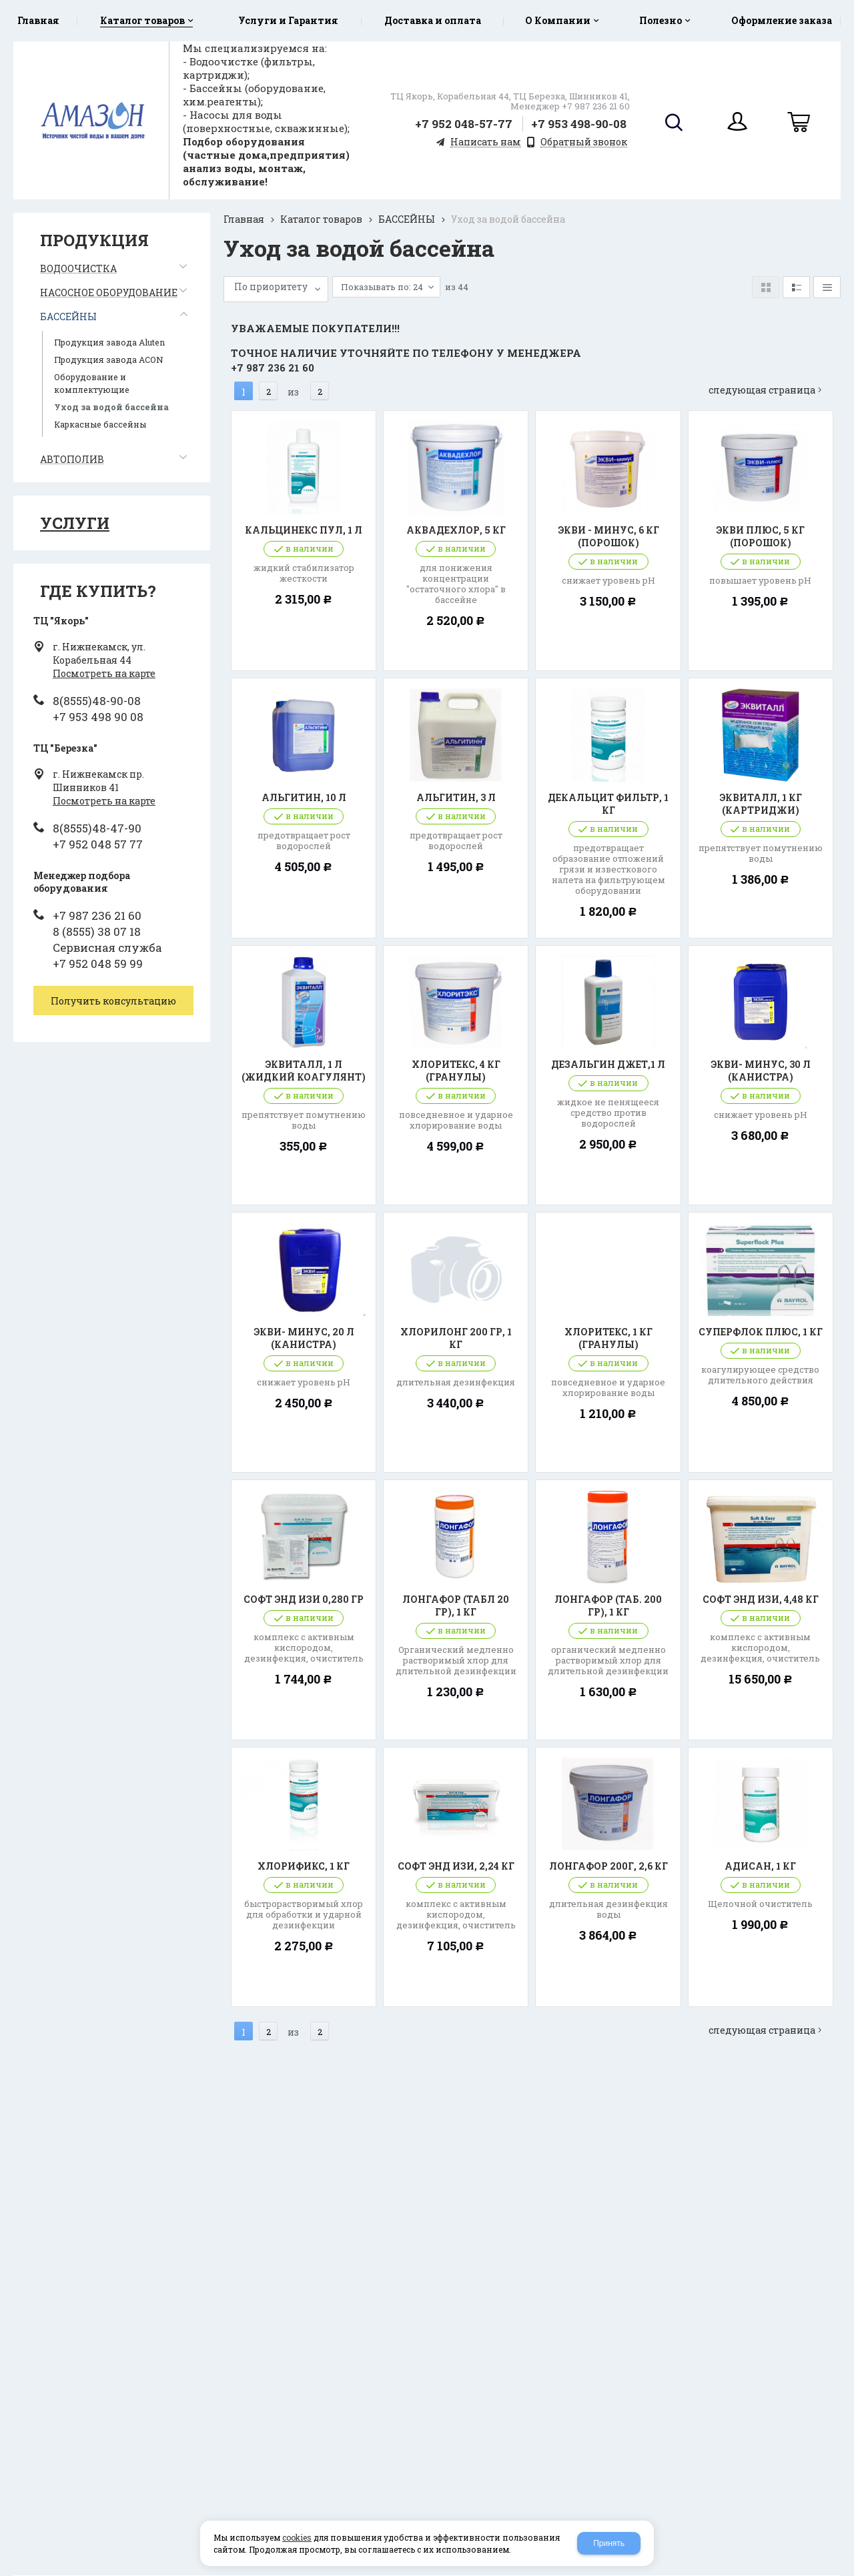 The height and width of the screenshot is (2576, 854). Describe the element at coordinates (104, 673) in the screenshot. I see `Посмотреть на карте` at that location.